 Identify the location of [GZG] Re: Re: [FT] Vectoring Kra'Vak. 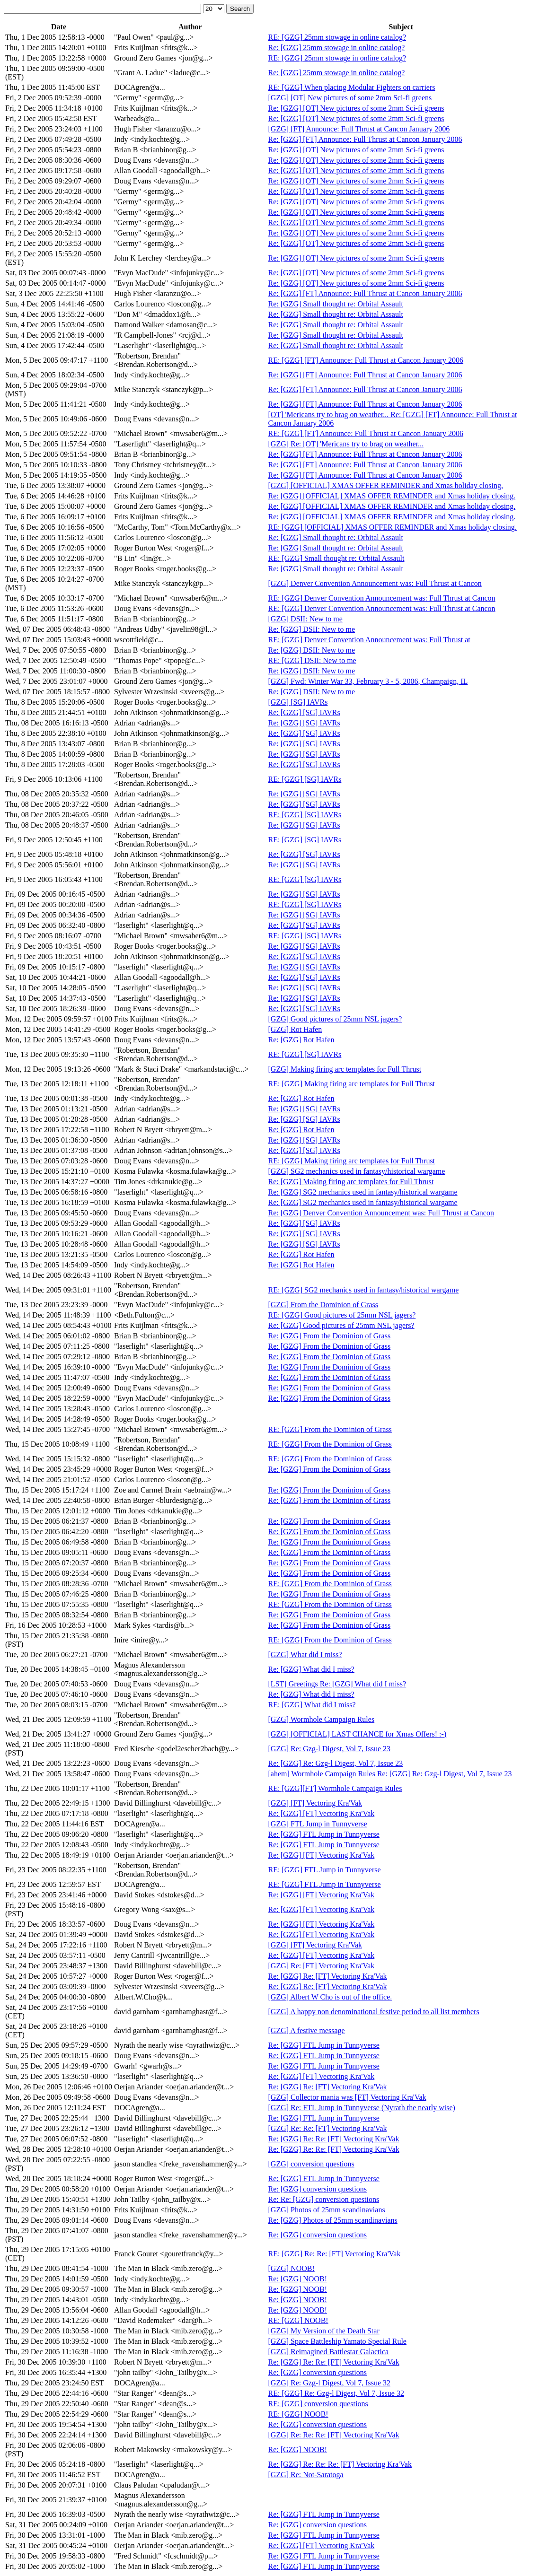
(327, 2128).